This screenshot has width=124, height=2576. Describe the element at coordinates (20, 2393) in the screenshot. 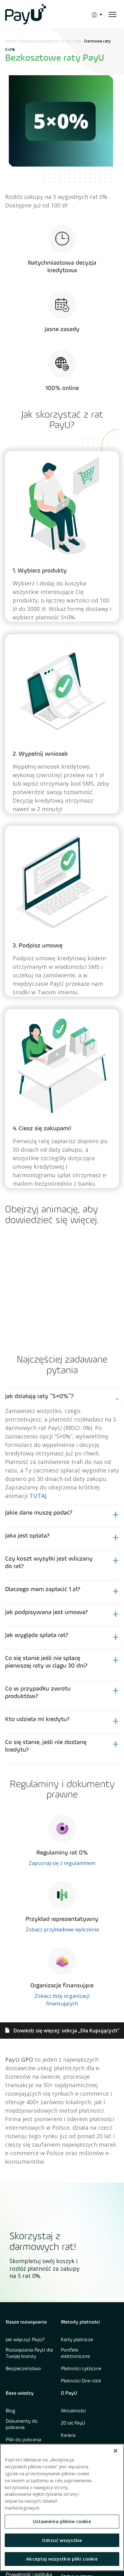

I see `Baza wiedzy` at that location.